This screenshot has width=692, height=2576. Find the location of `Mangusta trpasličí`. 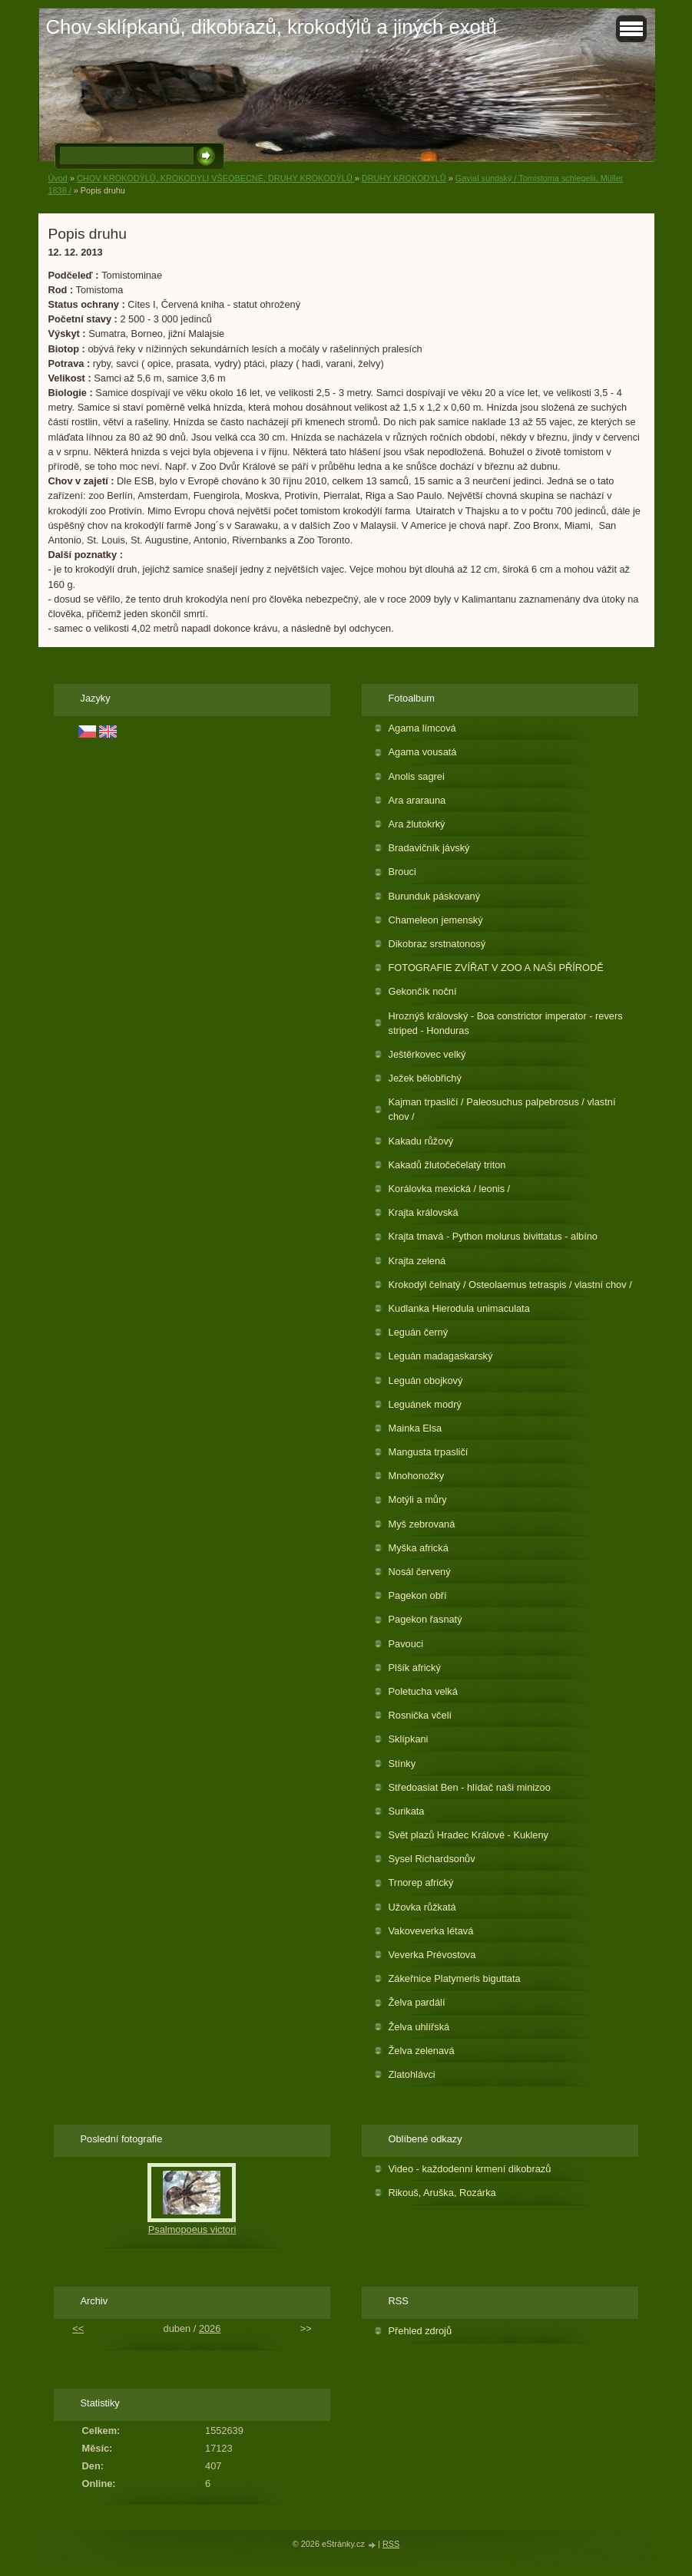

Mangusta trpasličí is located at coordinates (429, 1452).